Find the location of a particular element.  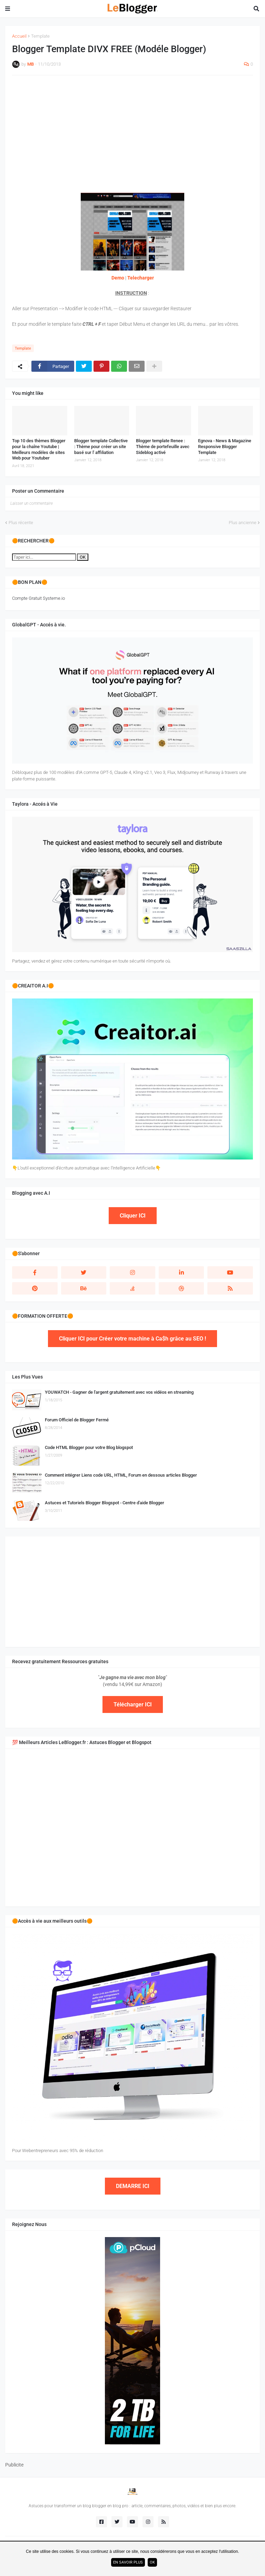

Plus ancienne is located at coordinates (242, 522).